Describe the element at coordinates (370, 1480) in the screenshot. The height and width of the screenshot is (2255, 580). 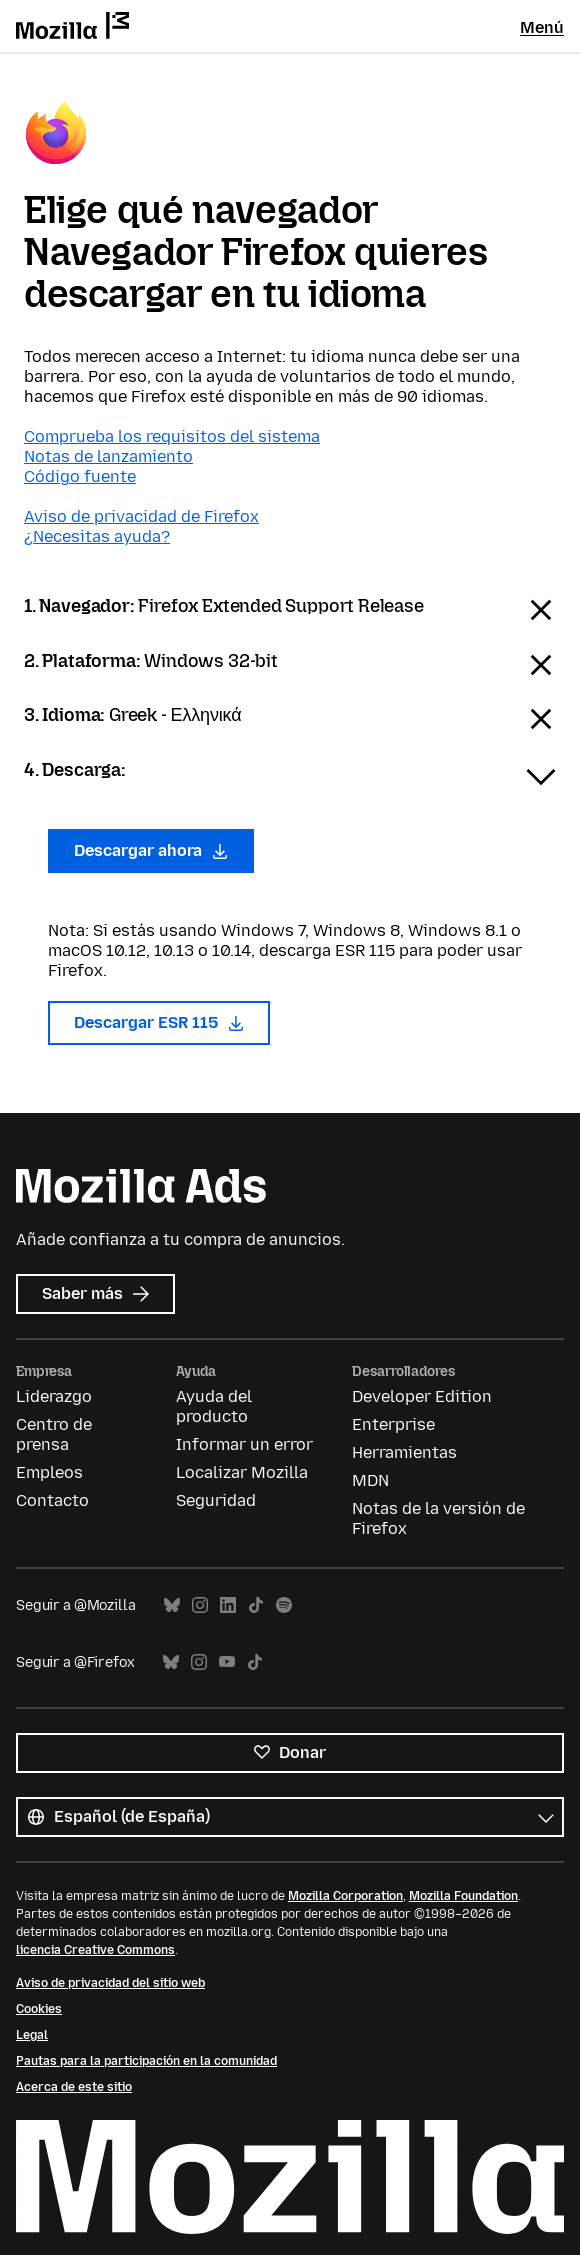
I see `MDN` at that location.